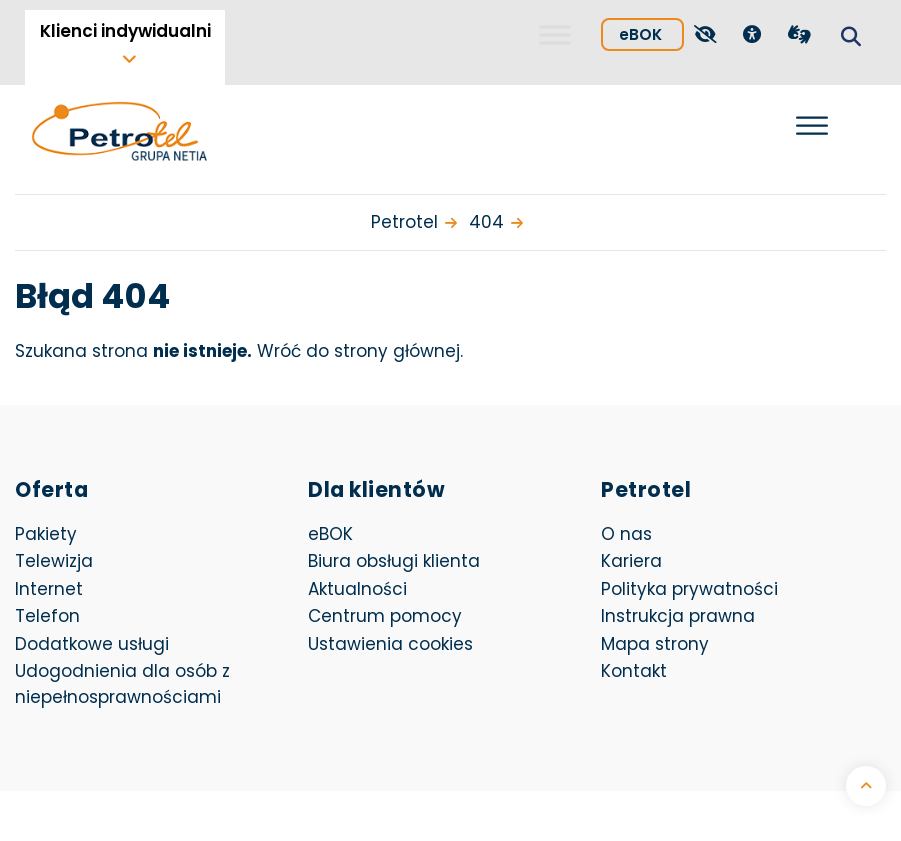 The width and height of the screenshot is (901, 841). I want to click on O nas, so click(626, 534).